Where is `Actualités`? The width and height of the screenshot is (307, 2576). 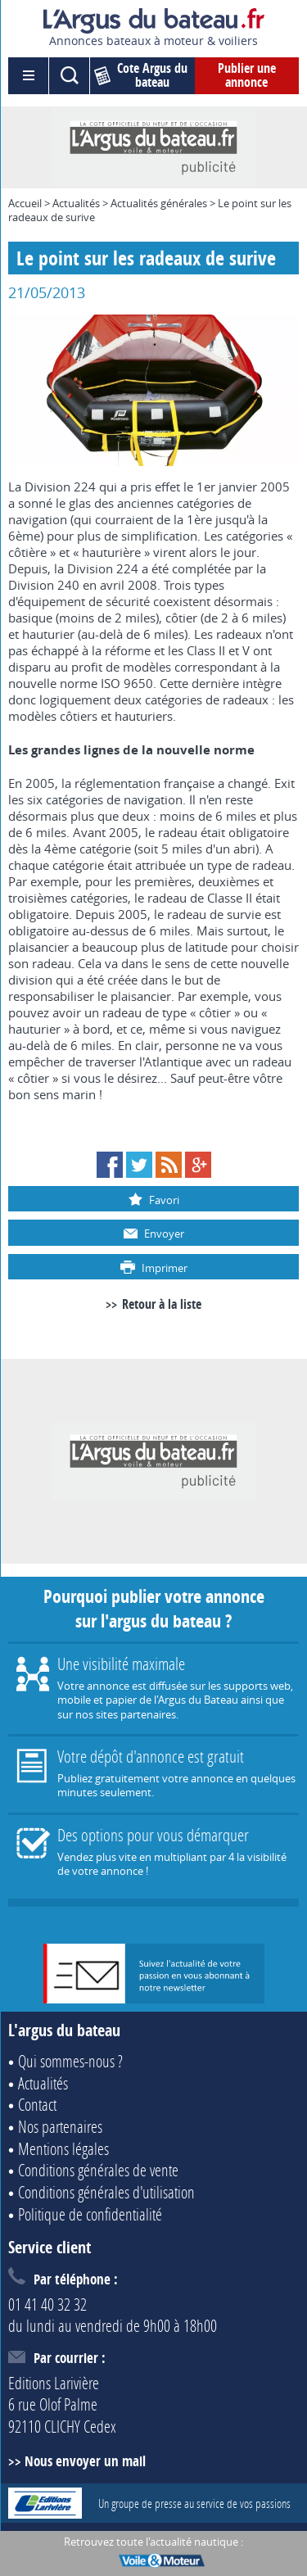
Actualités is located at coordinates (76, 203).